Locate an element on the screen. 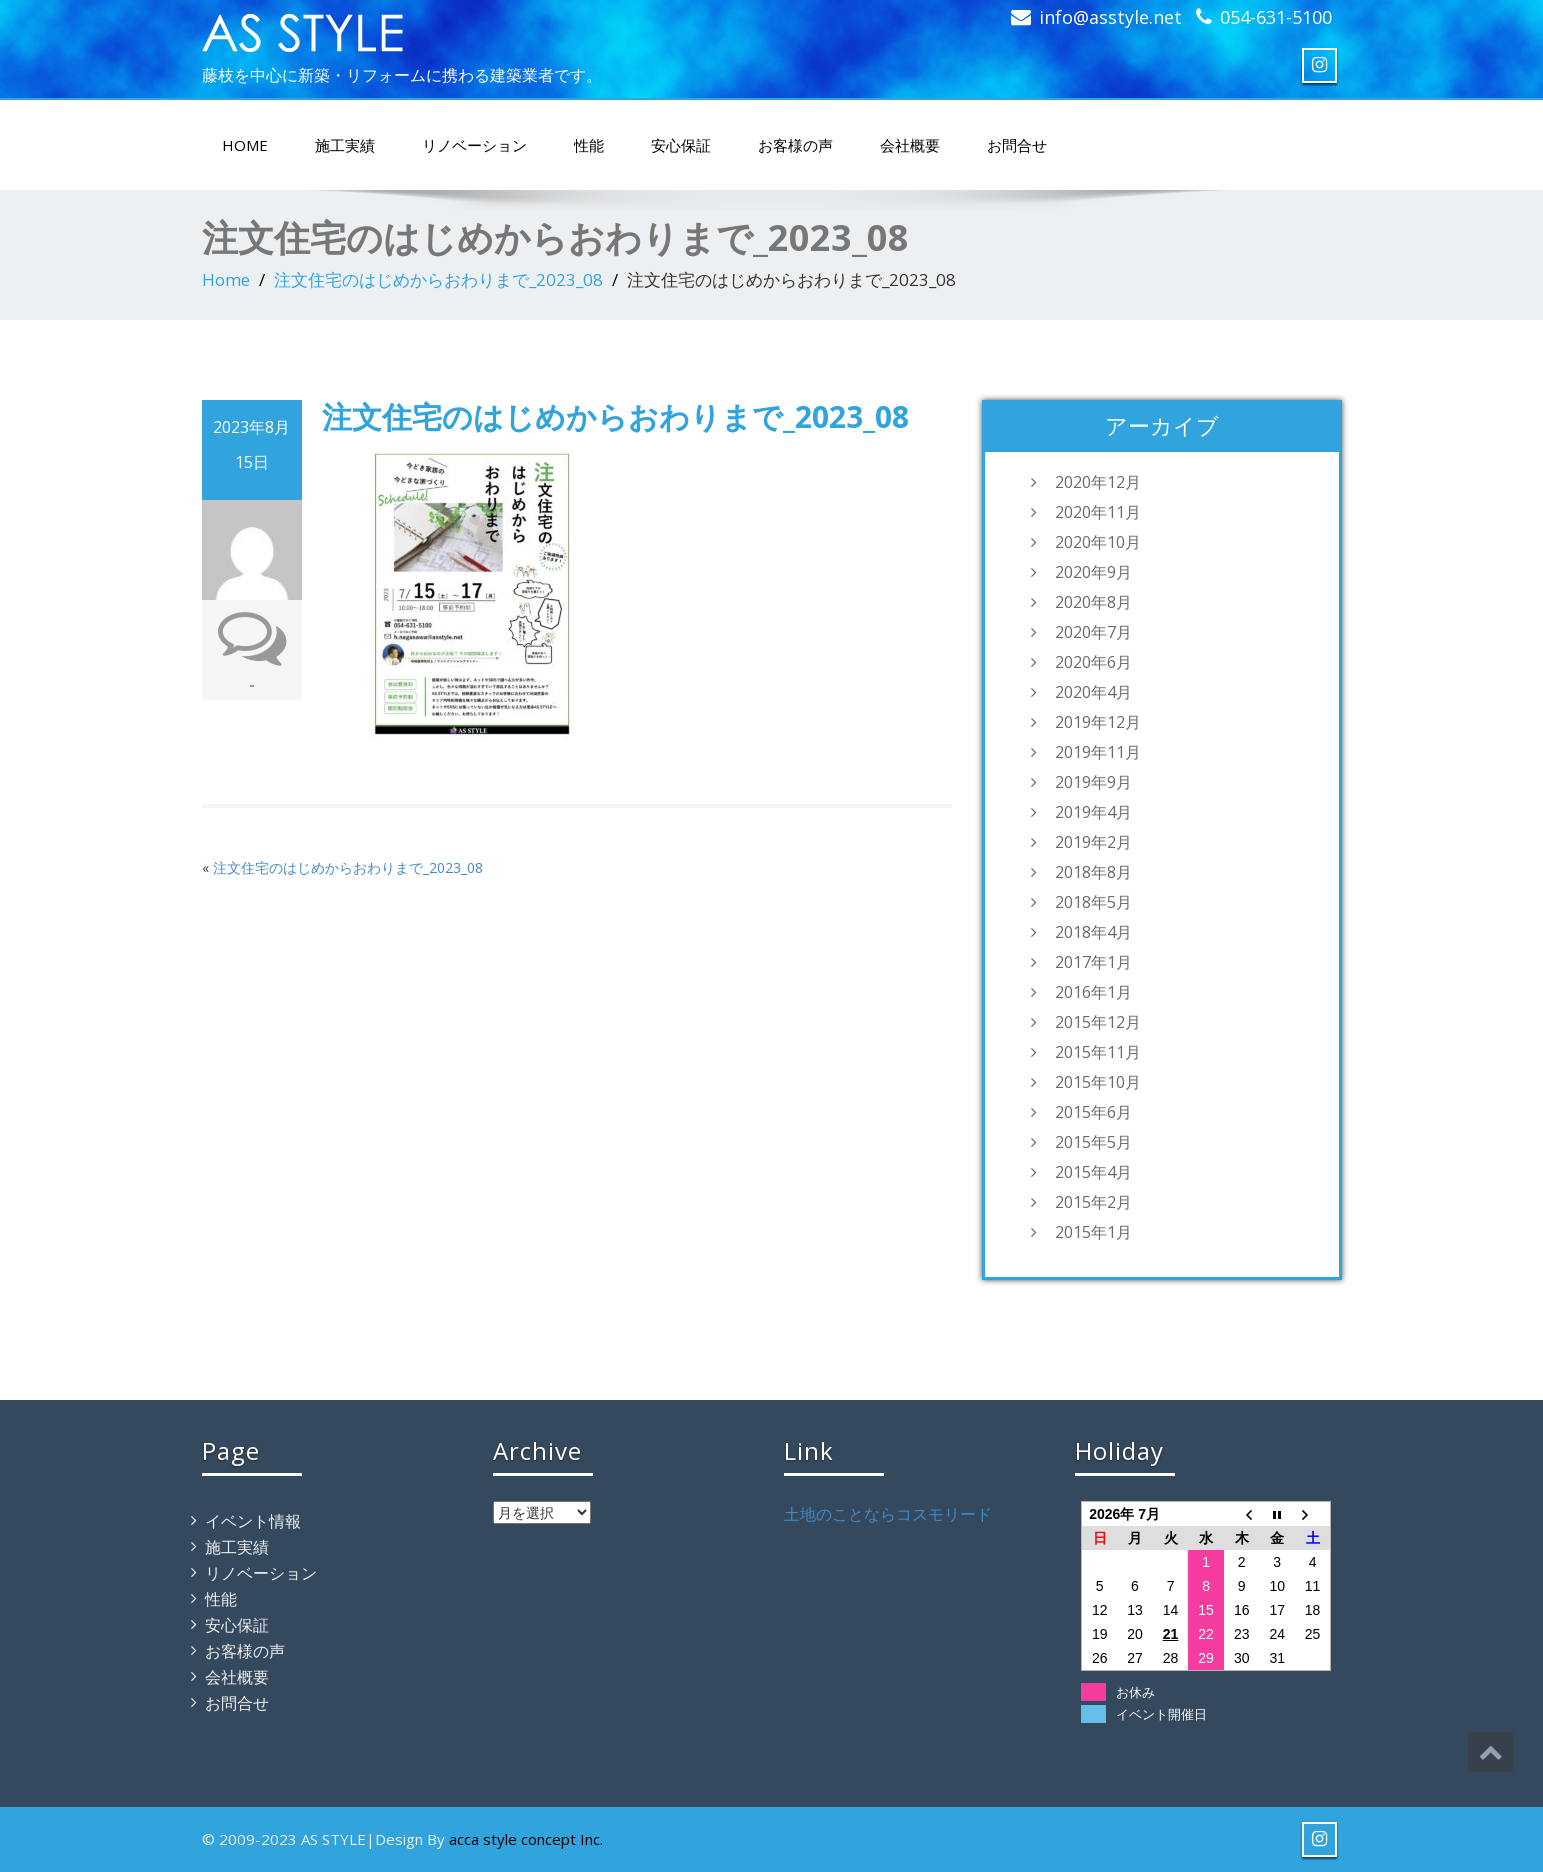 The image size is (1543, 1872). お問合せ is located at coordinates (1017, 145).